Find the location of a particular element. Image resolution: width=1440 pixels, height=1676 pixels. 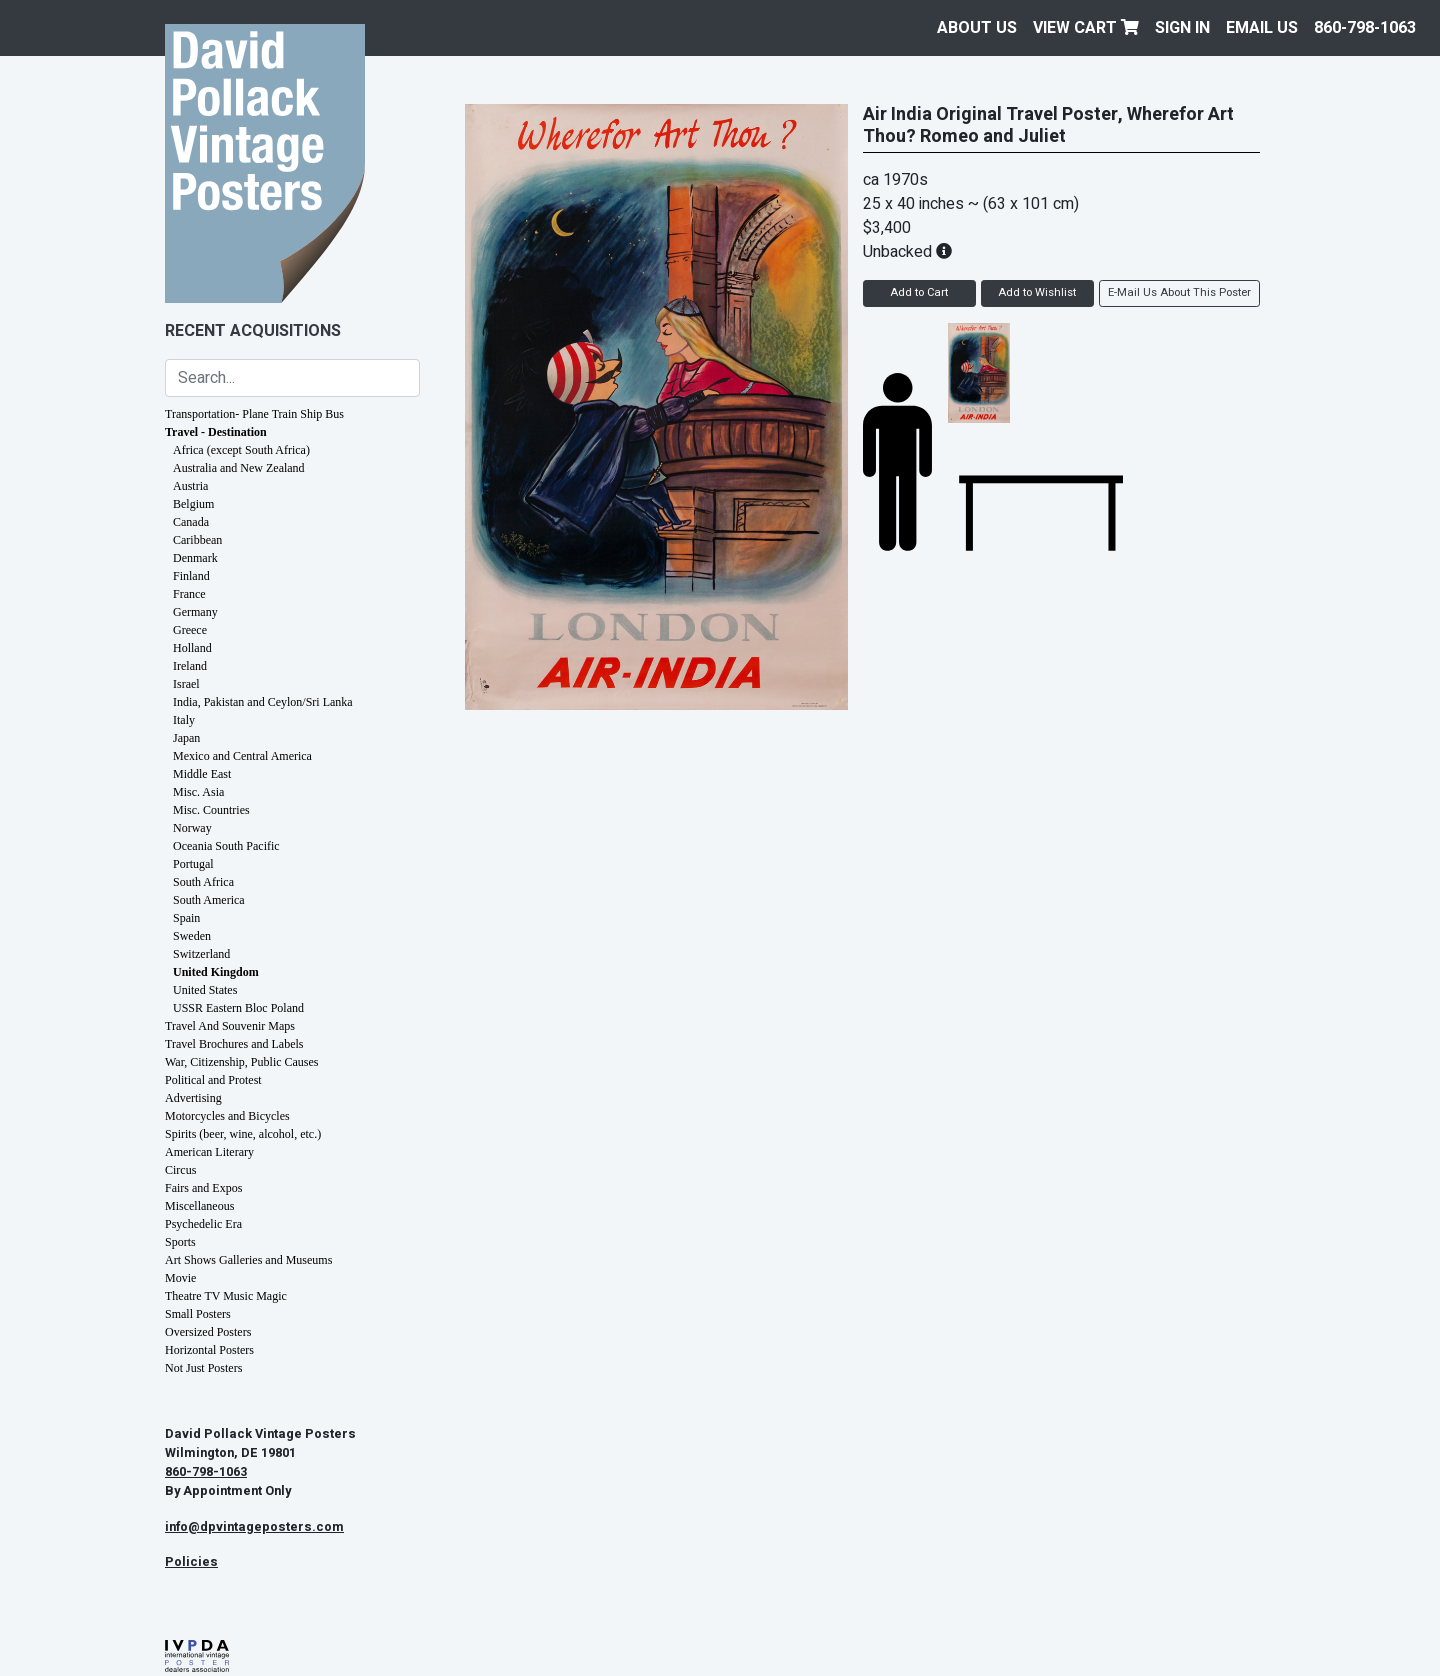

Australia and New Zealand is located at coordinates (239, 468).